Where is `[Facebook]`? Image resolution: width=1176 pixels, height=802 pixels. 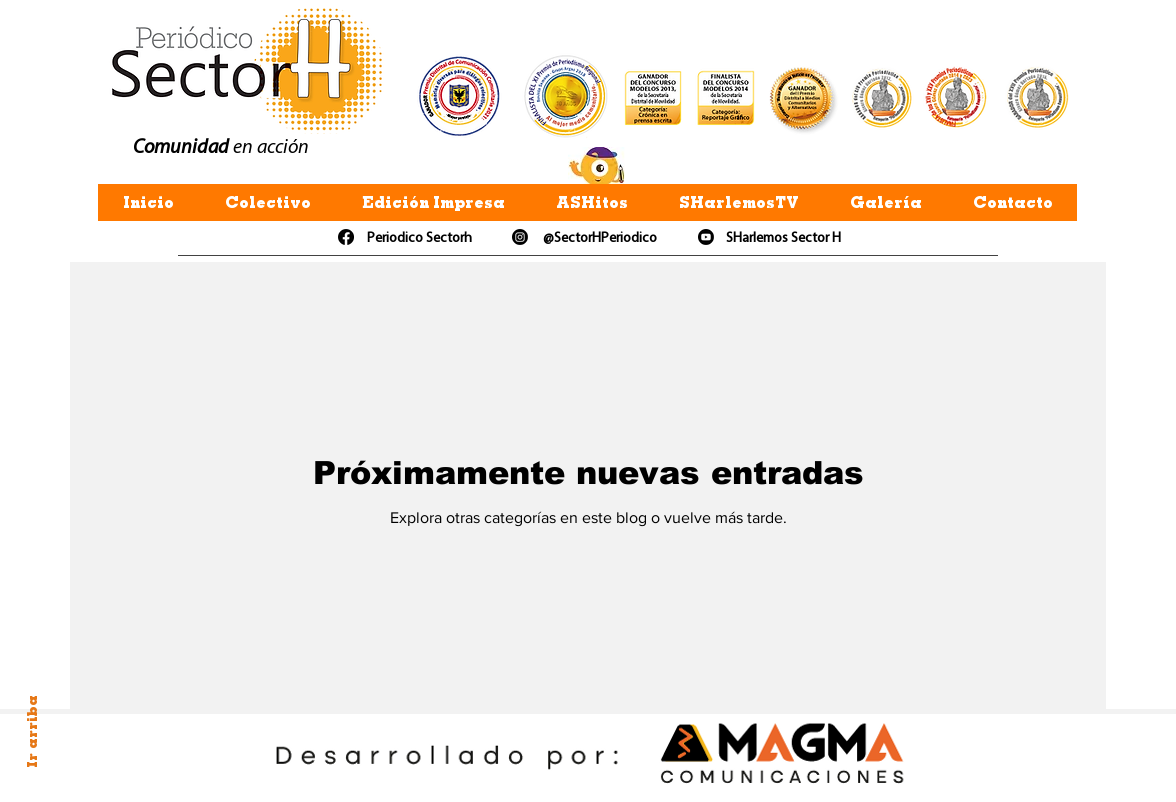 [Facebook] is located at coordinates (346, 237).